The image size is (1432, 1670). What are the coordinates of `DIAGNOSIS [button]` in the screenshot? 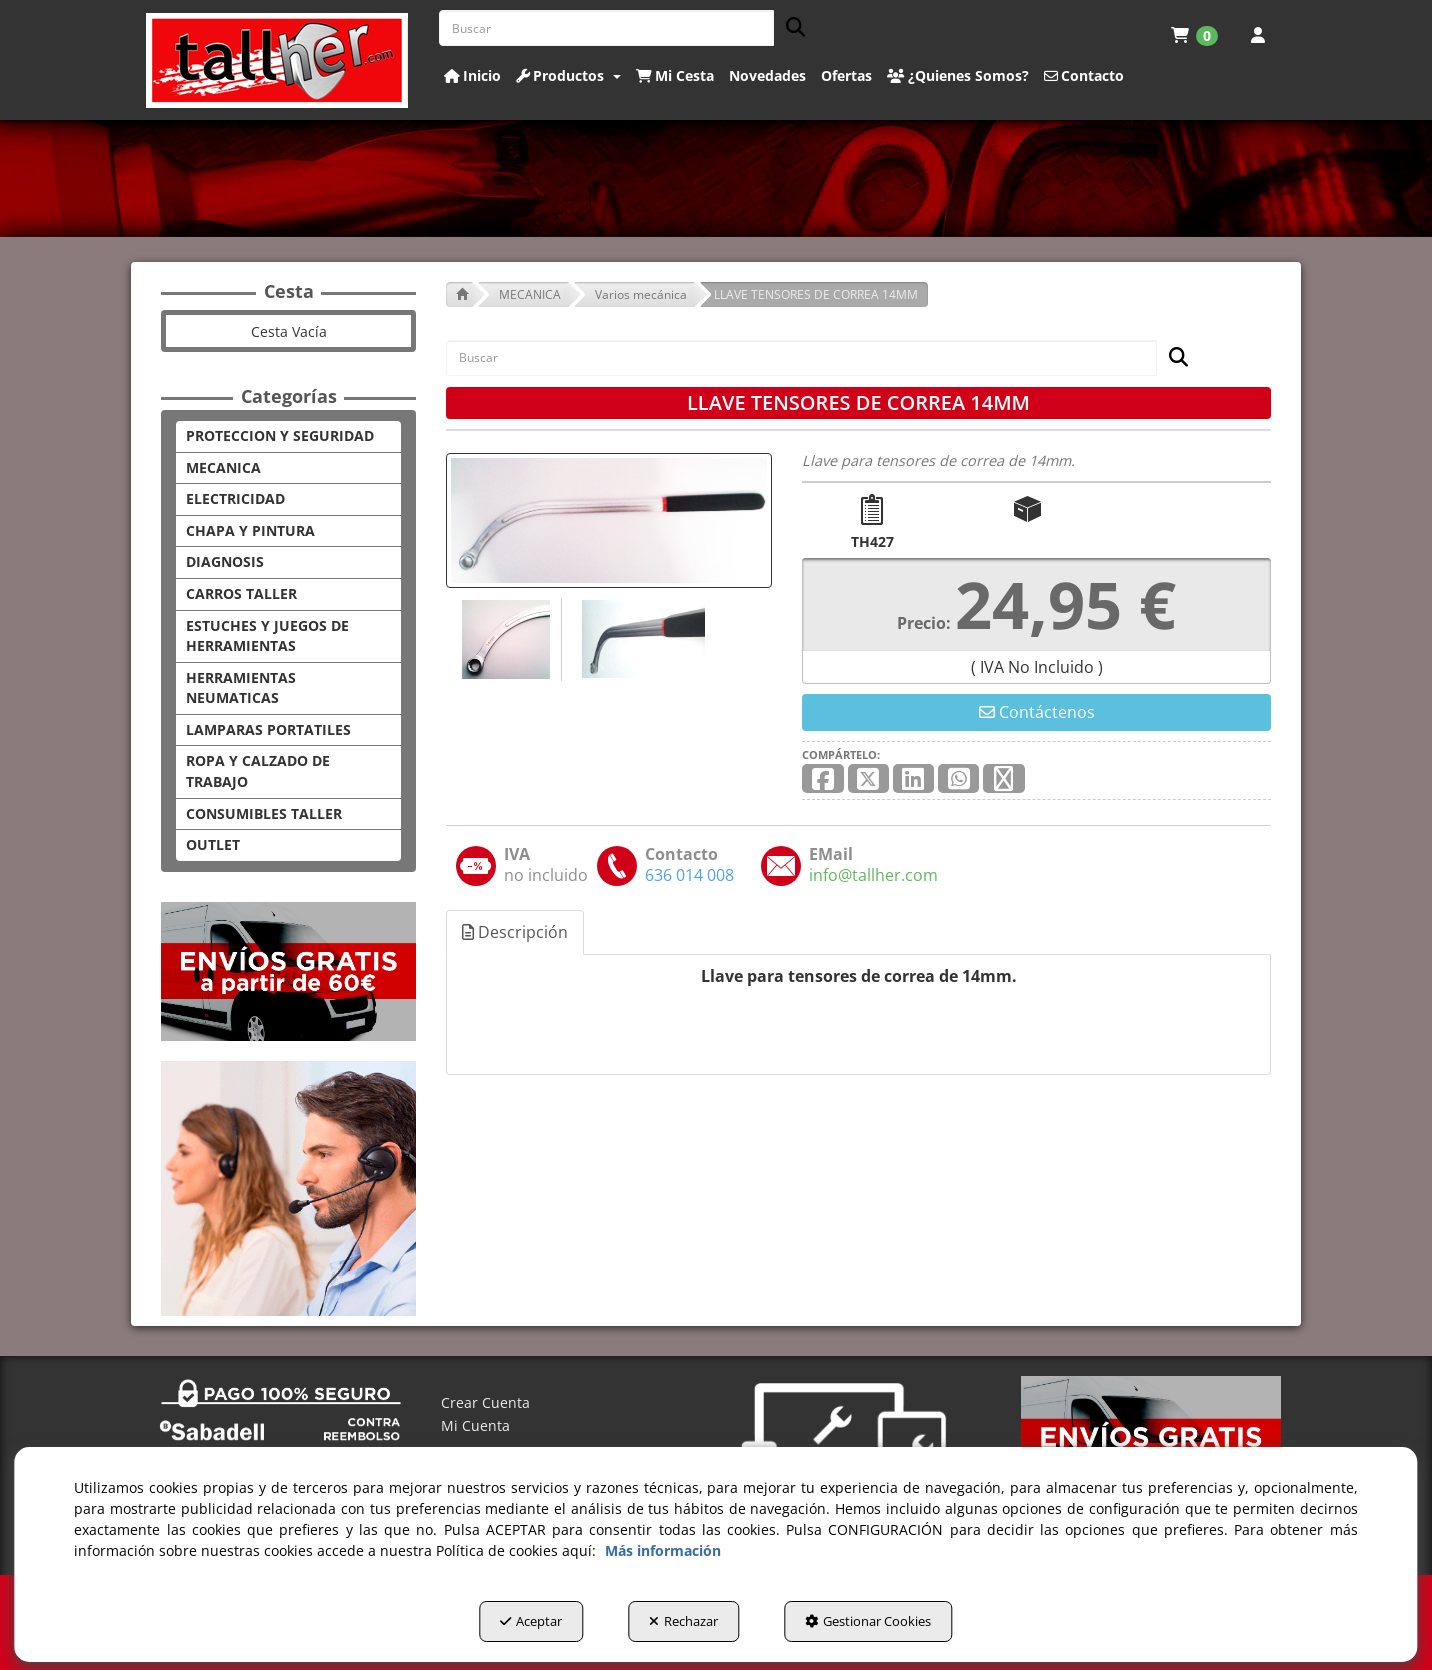 It's located at (225, 561).